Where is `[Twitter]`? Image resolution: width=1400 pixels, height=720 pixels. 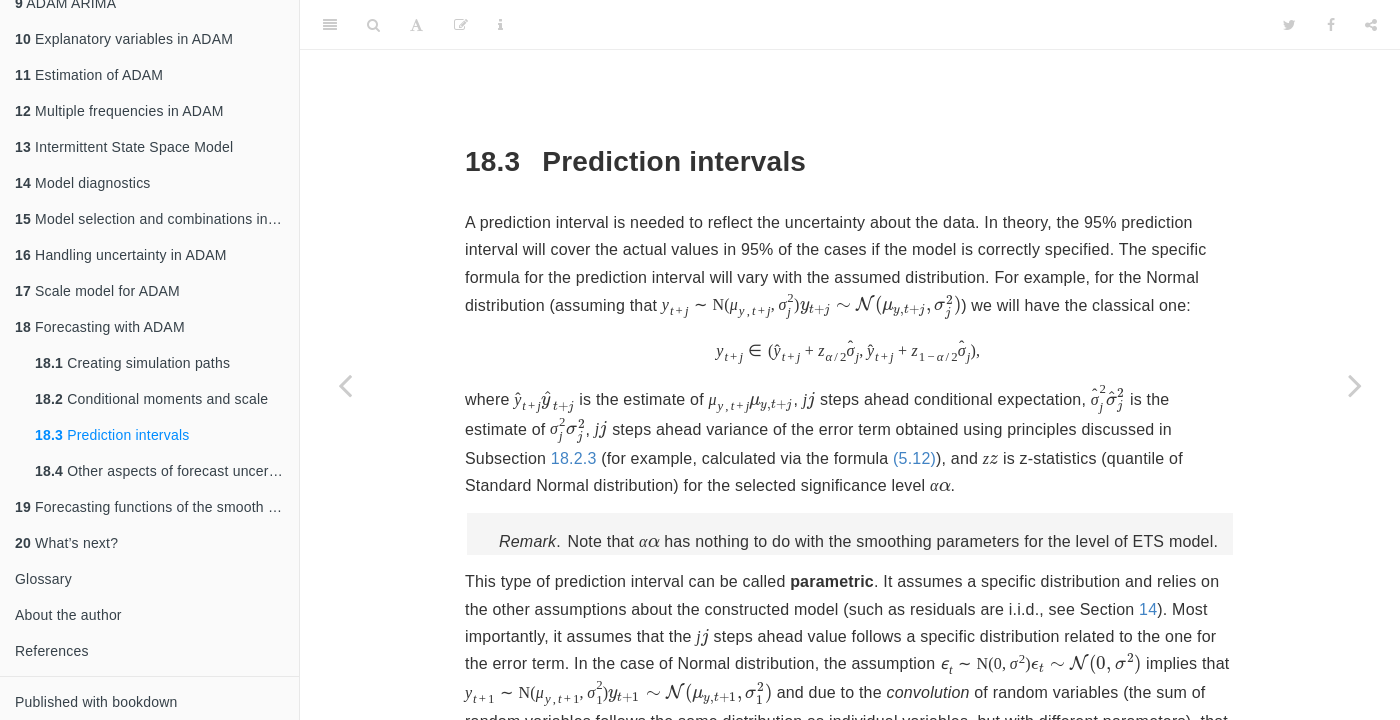
[Twitter] is located at coordinates (1289, 25).